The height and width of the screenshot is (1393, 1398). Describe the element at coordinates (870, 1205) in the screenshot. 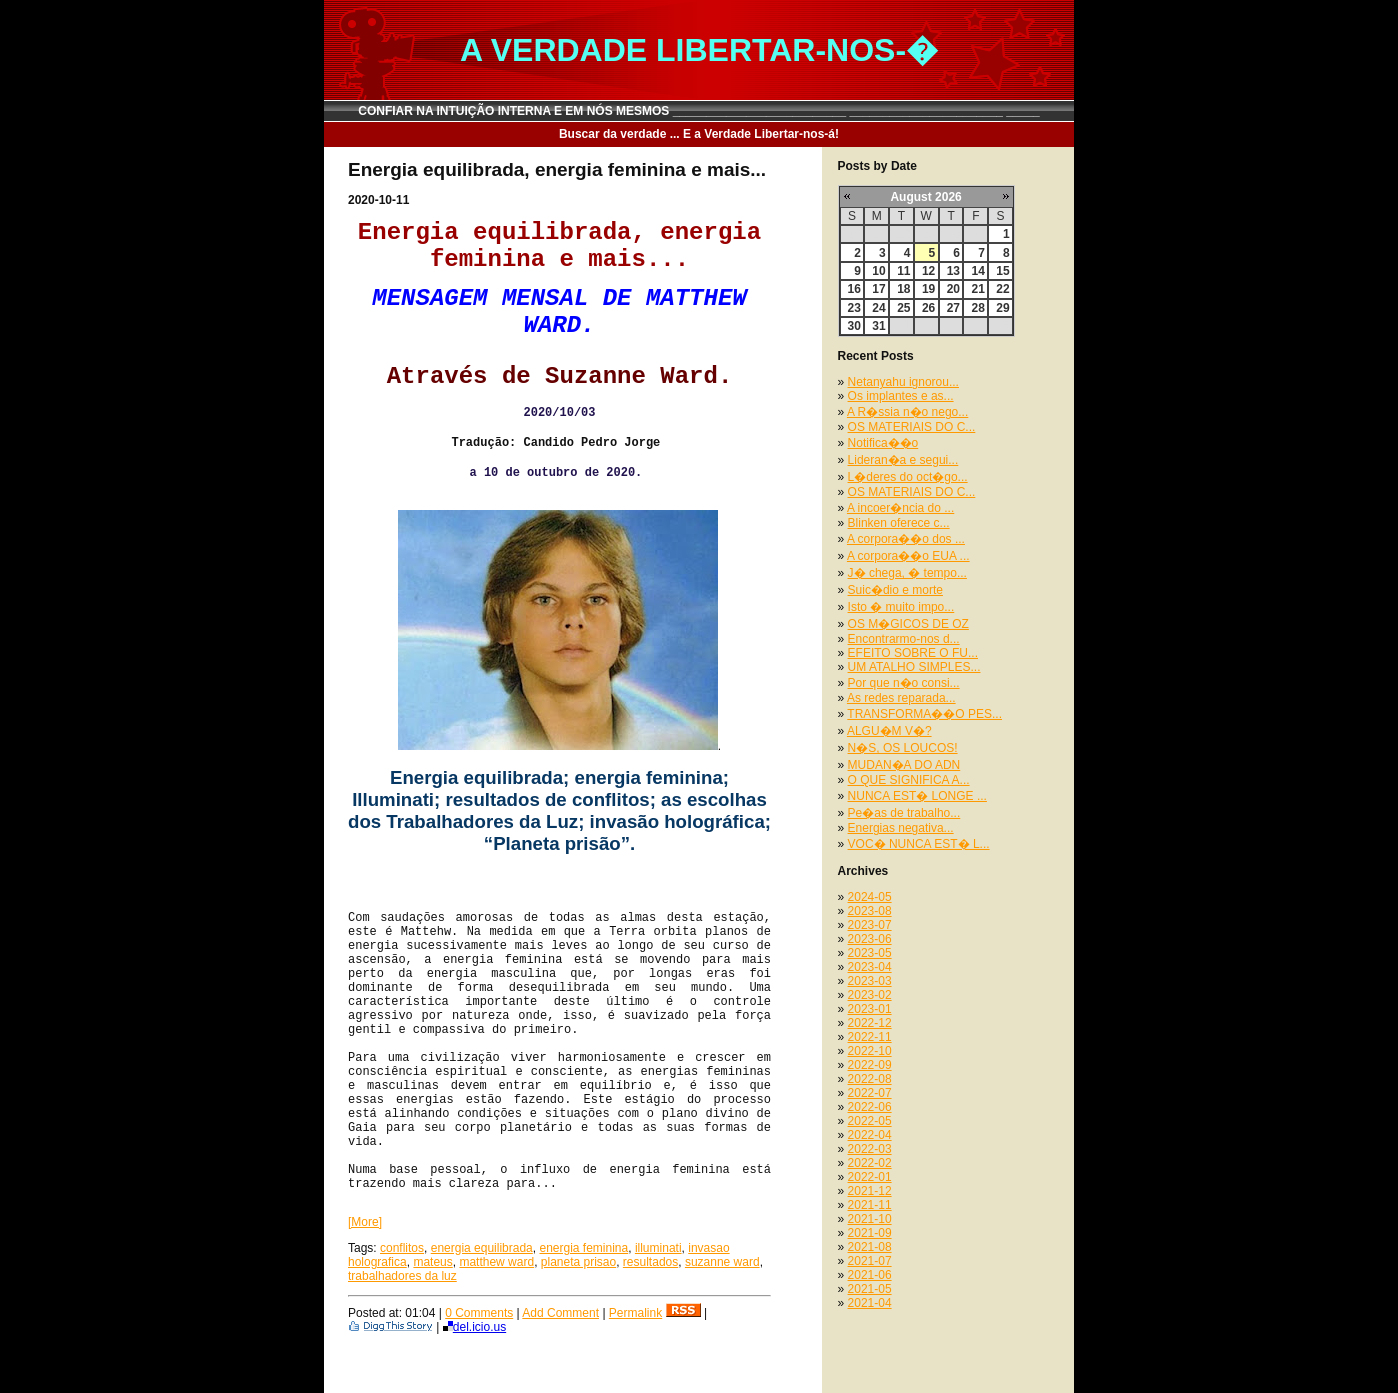

I see `2021-11` at that location.